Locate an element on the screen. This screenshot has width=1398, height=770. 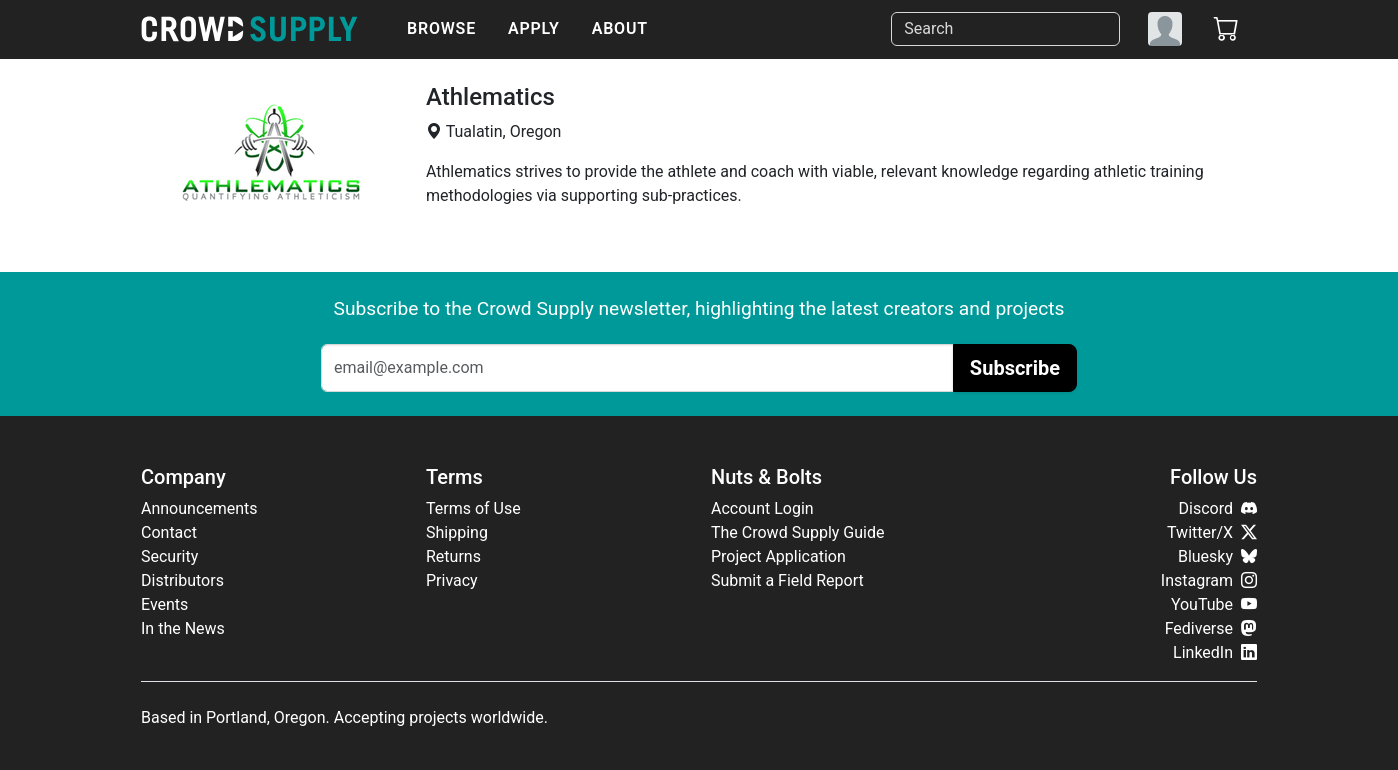
Terms of Use is located at coordinates (473, 508).